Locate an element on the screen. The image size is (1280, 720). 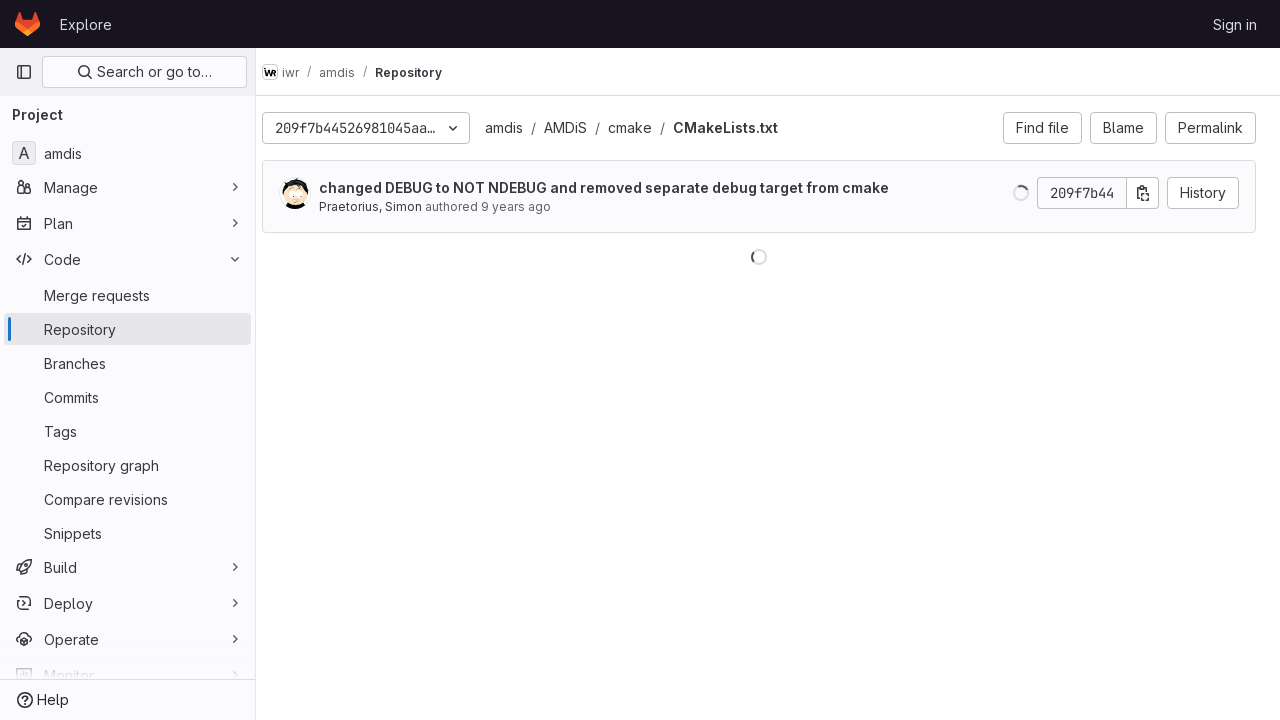
[Snippets] is located at coordinates (127, 533).